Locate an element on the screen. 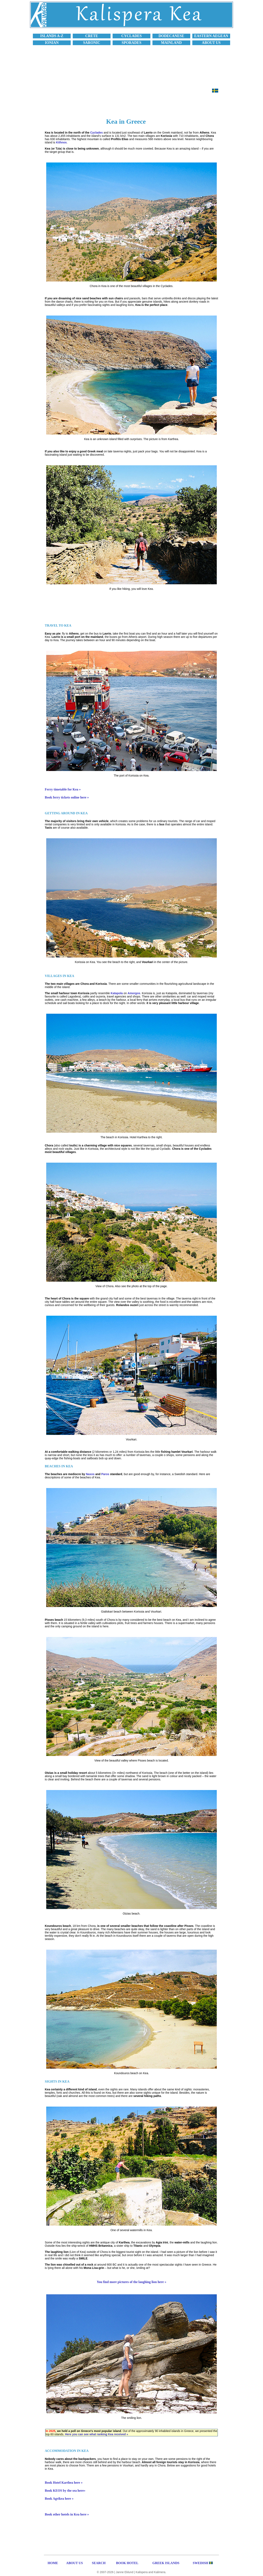 This screenshot has width=263, height=2576. SWEDISH is located at coordinates (200, 2563).